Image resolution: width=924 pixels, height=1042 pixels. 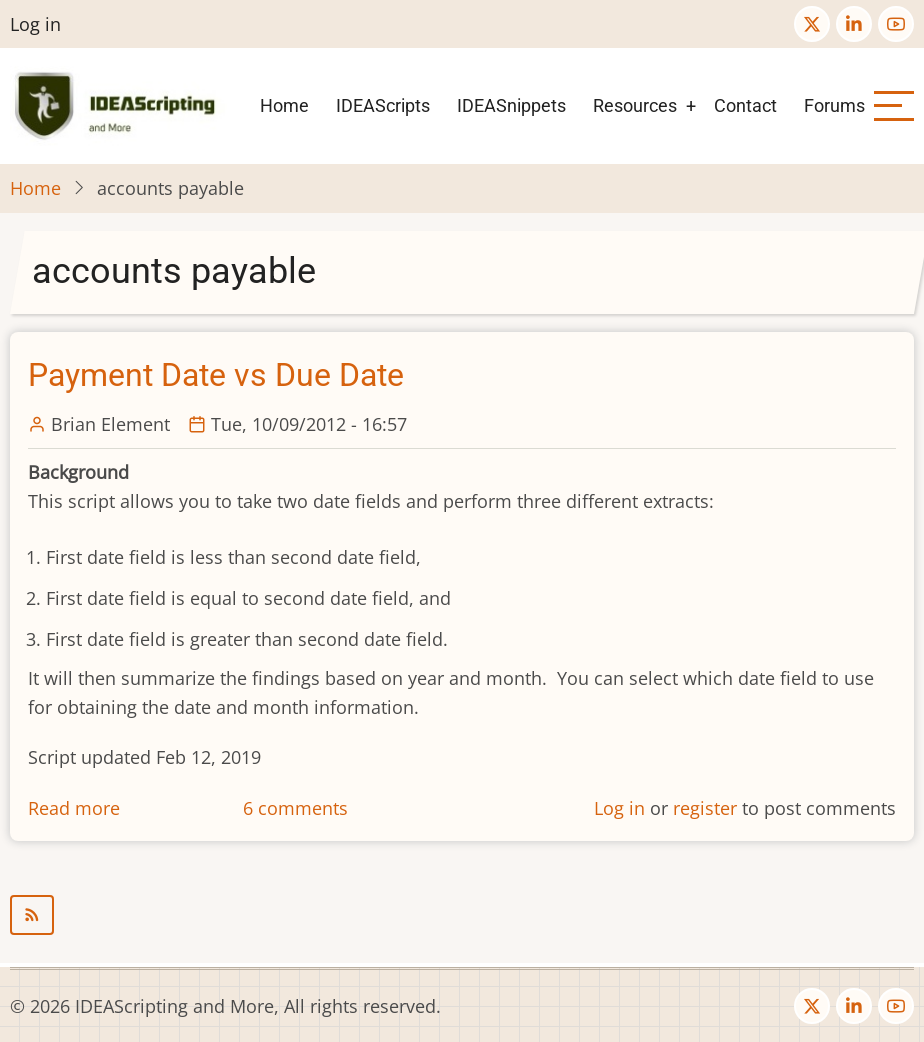 I want to click on IDEAScripts, so click(x=383, y=105).